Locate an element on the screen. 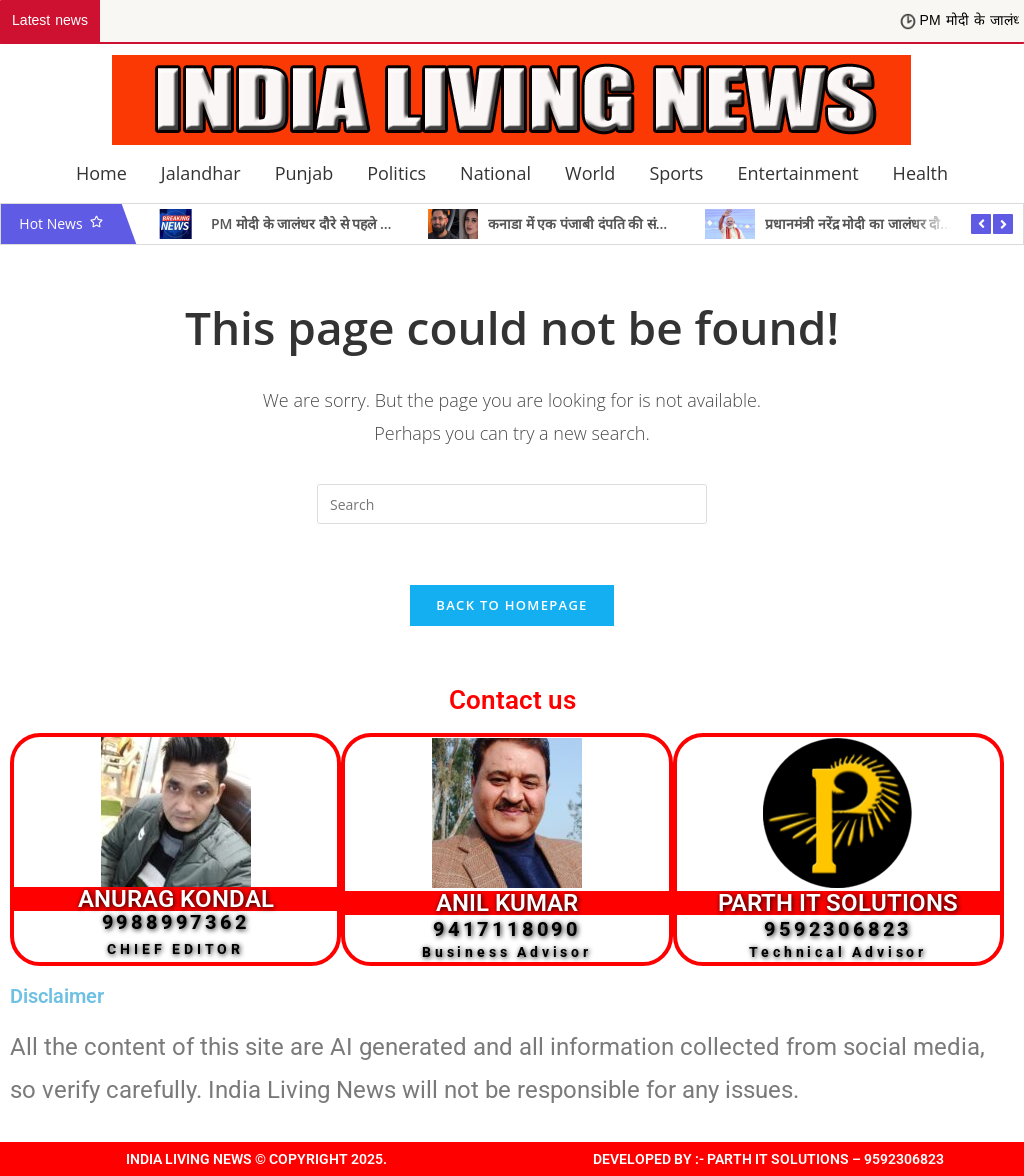  Punjab is located at coordinates (304, 173).